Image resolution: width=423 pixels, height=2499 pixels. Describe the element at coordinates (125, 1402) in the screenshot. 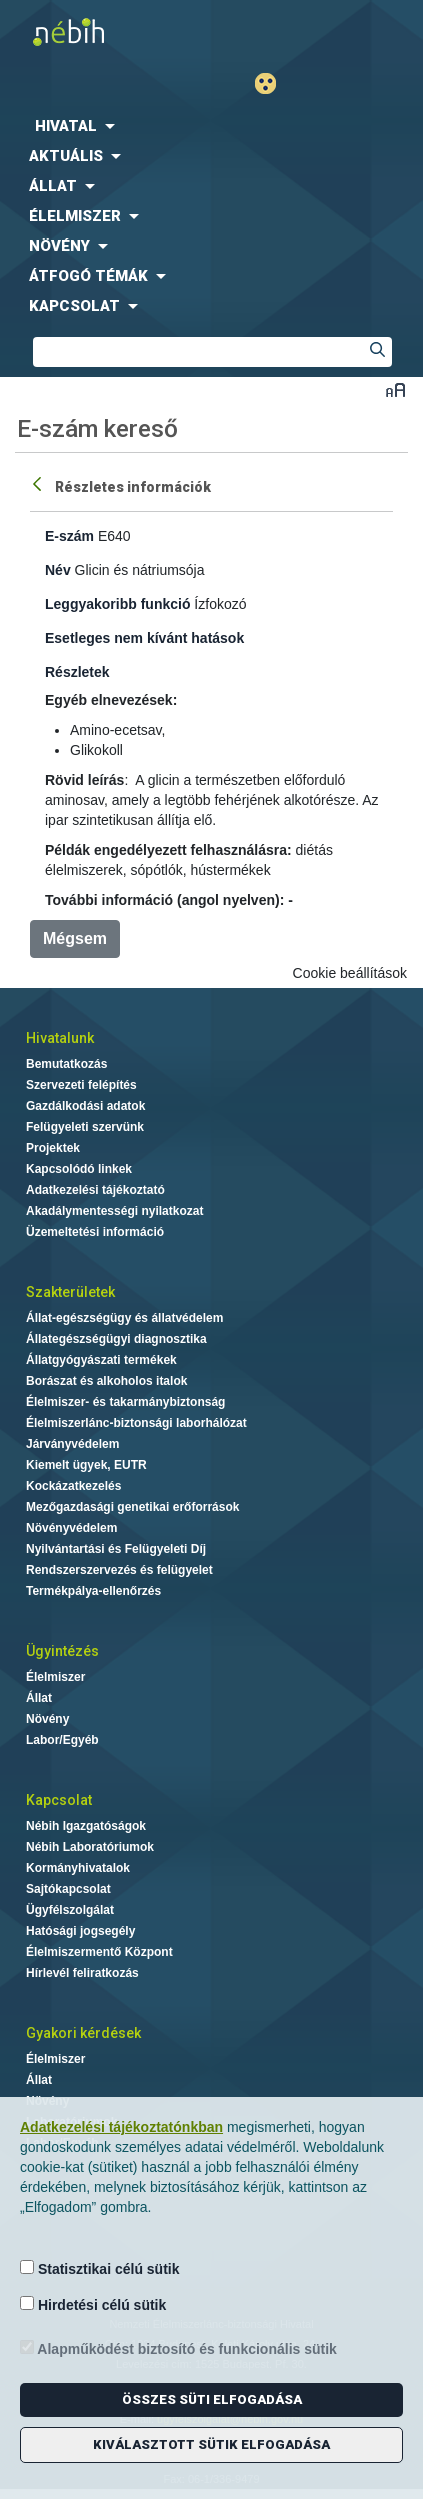

I see `Élelmiszer- és takarmánybiztonság` at that location.